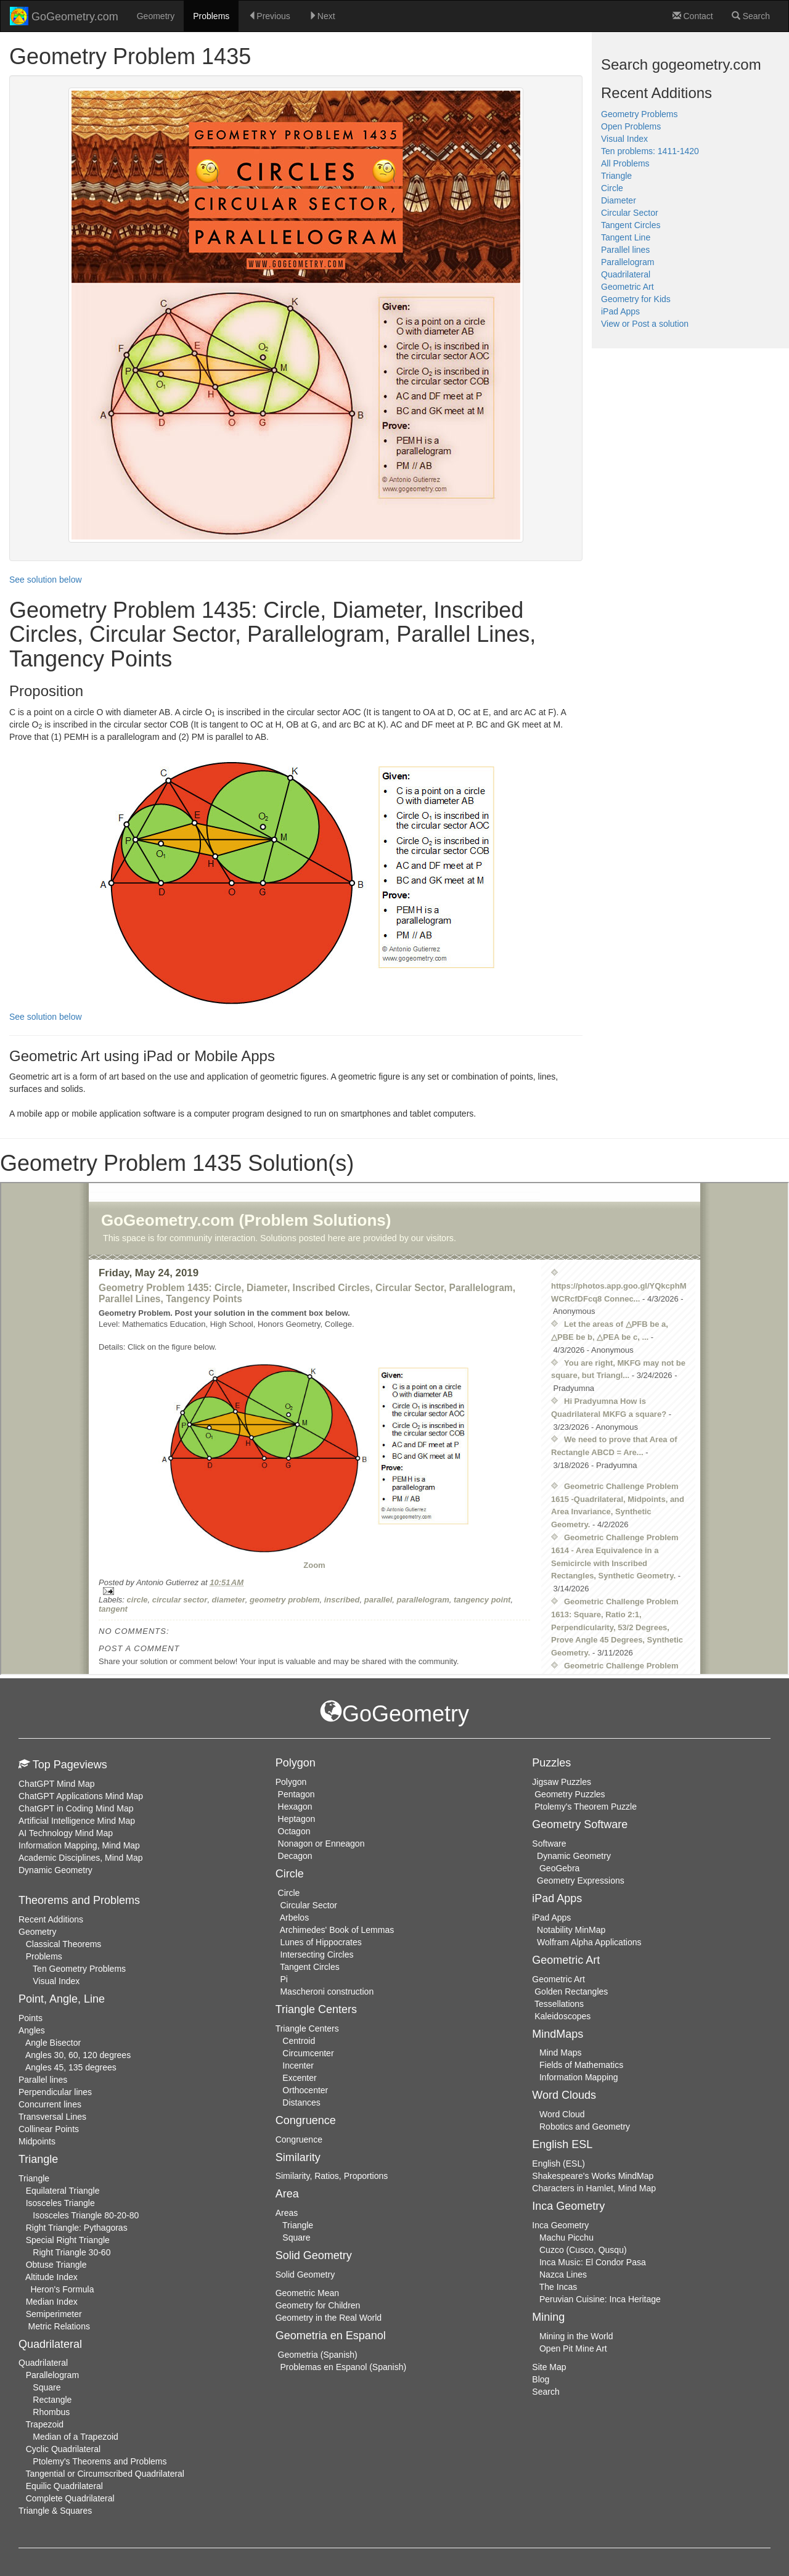 This screenshot has width=789, height=2576. I want to click on Triangle Centers, so click(307, 2028).